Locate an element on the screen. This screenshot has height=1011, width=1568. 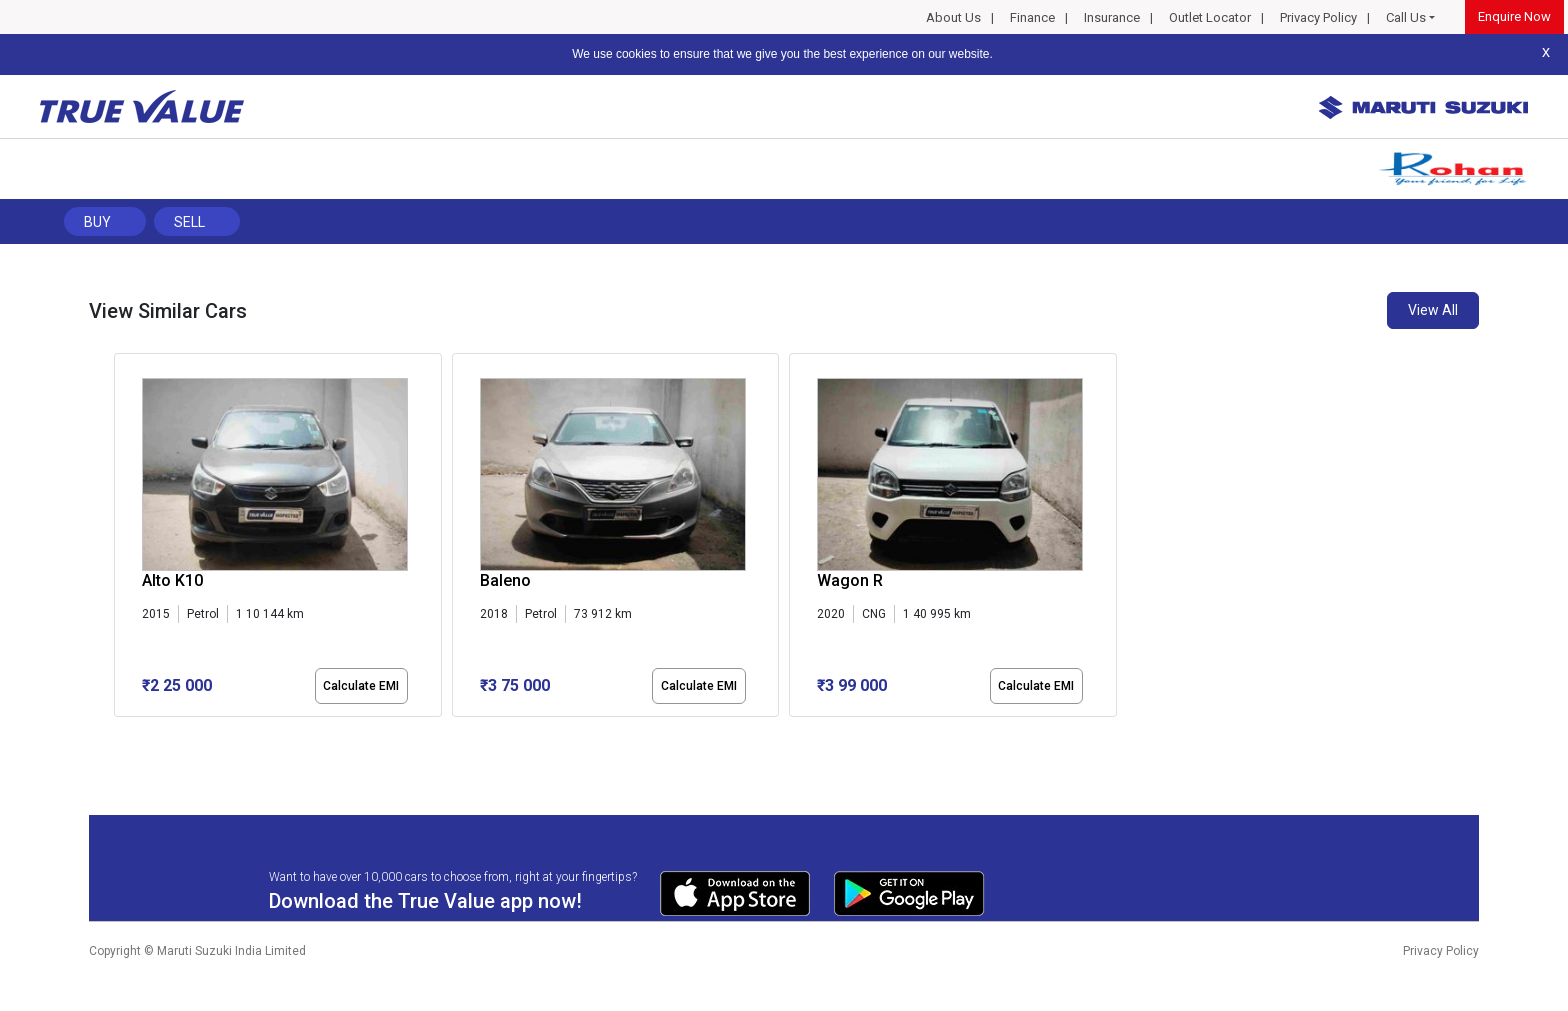
Call Us is located at coordinates (1406, 17).